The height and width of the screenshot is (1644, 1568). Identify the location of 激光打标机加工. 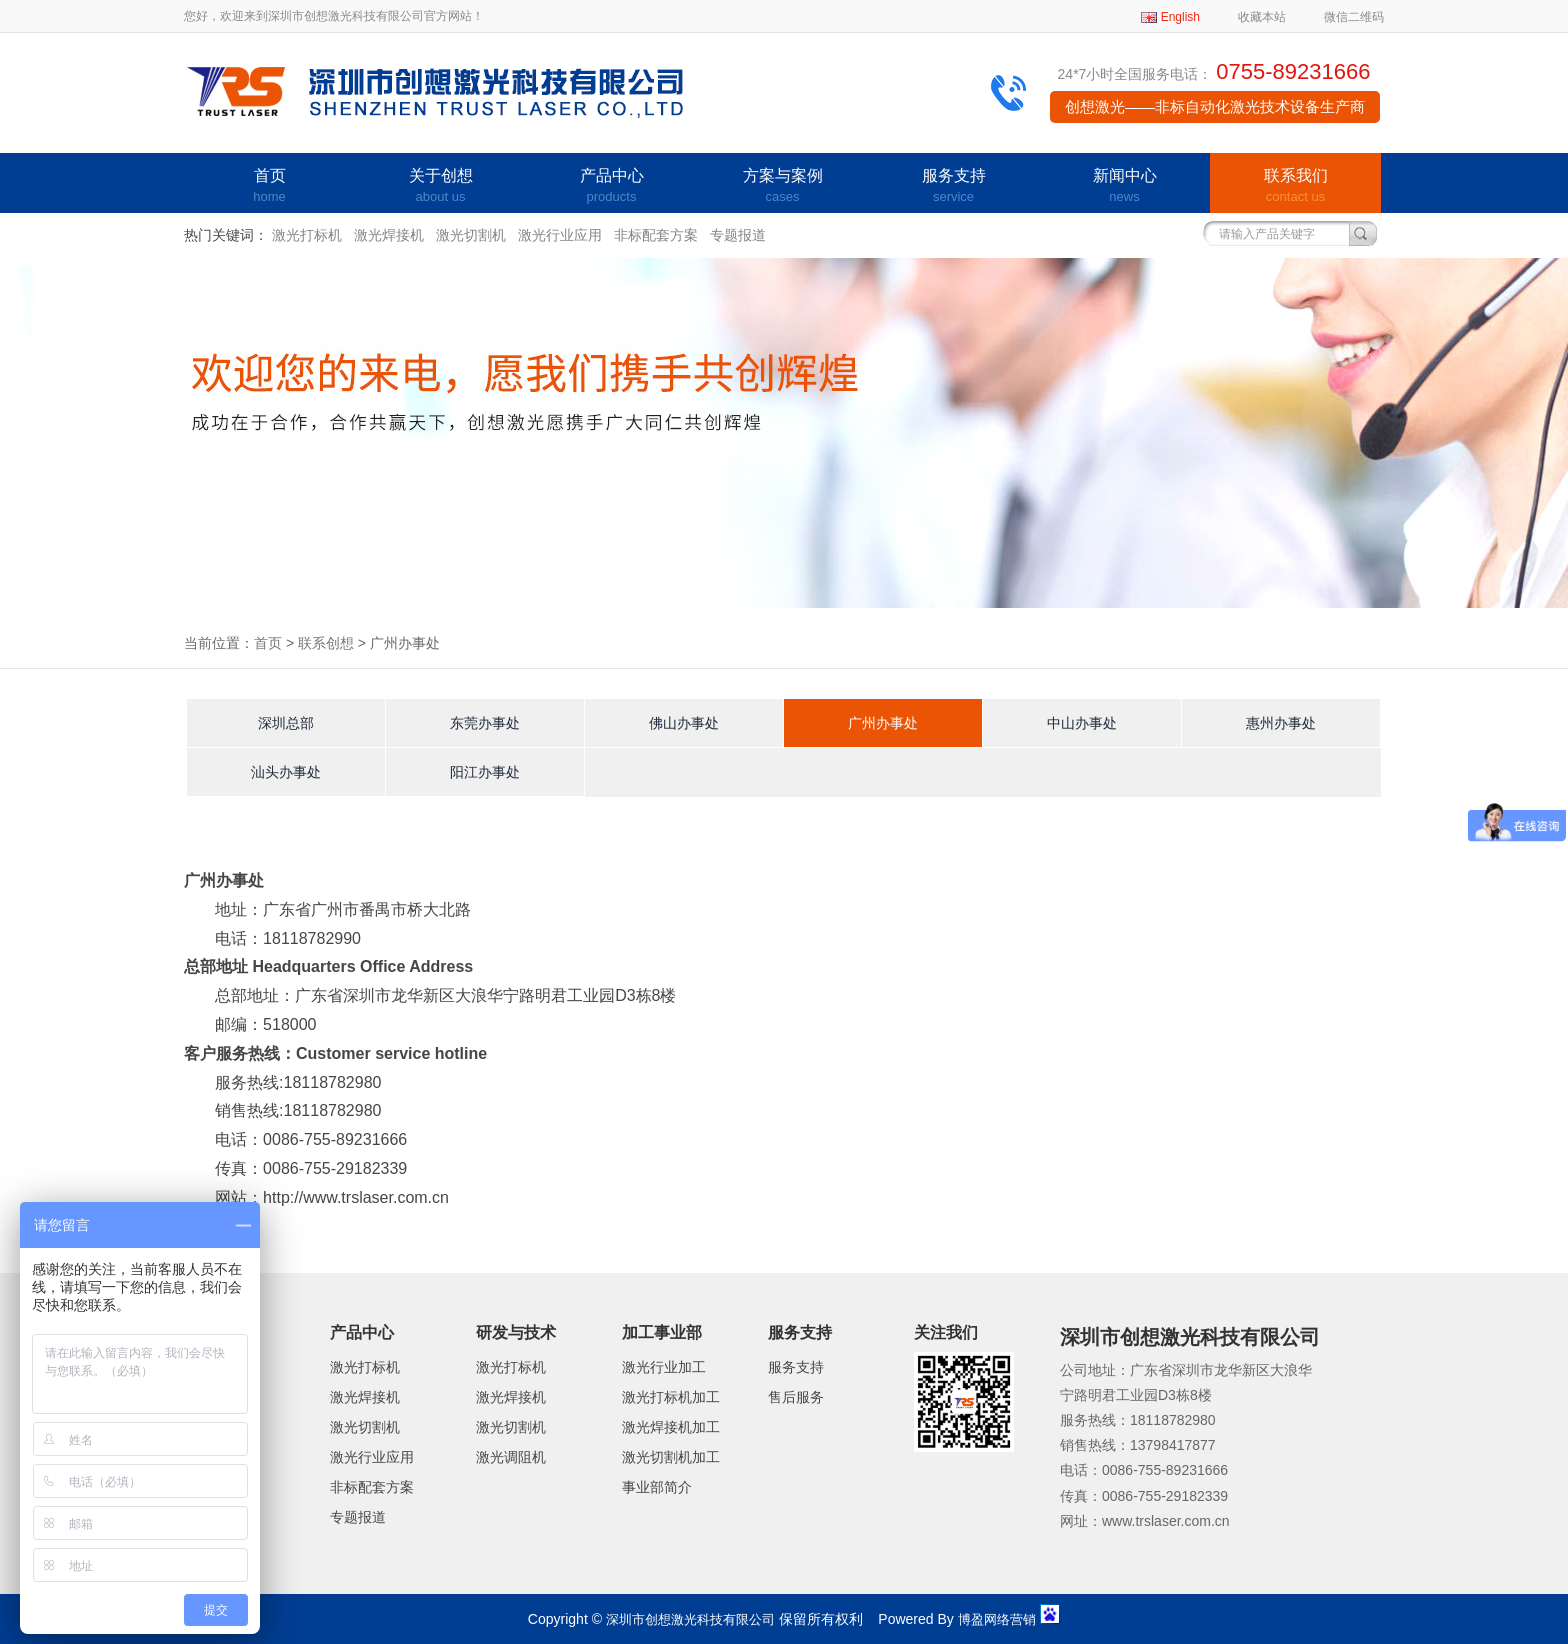
(671, 1397).